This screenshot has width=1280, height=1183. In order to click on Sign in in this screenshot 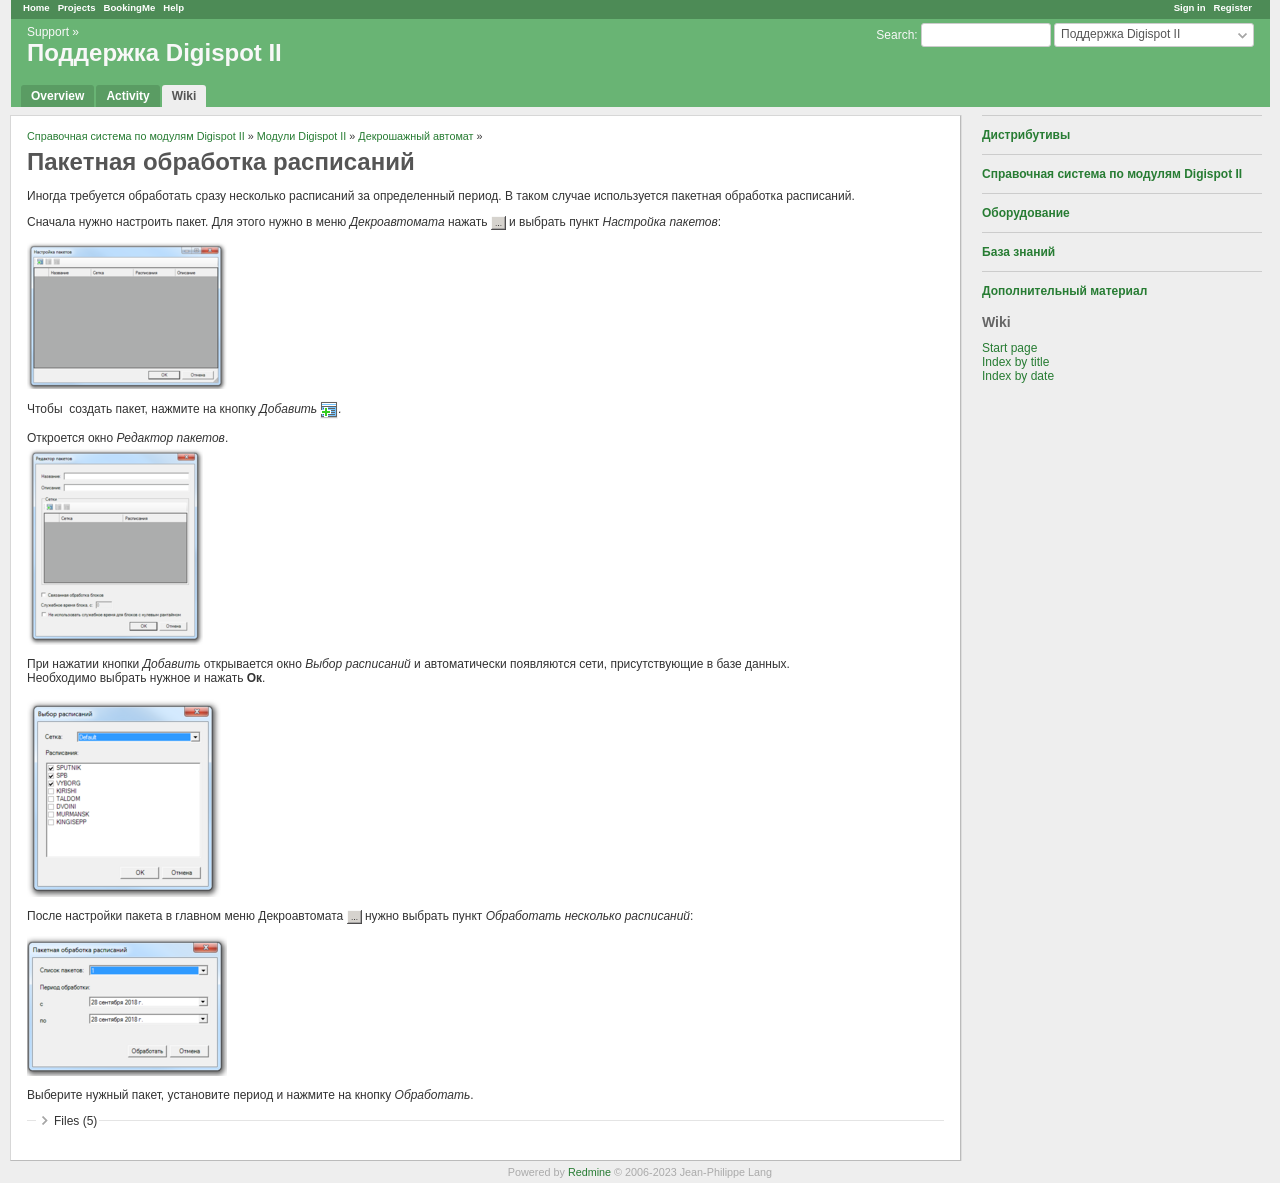, I will do `click(1190, 7)`.